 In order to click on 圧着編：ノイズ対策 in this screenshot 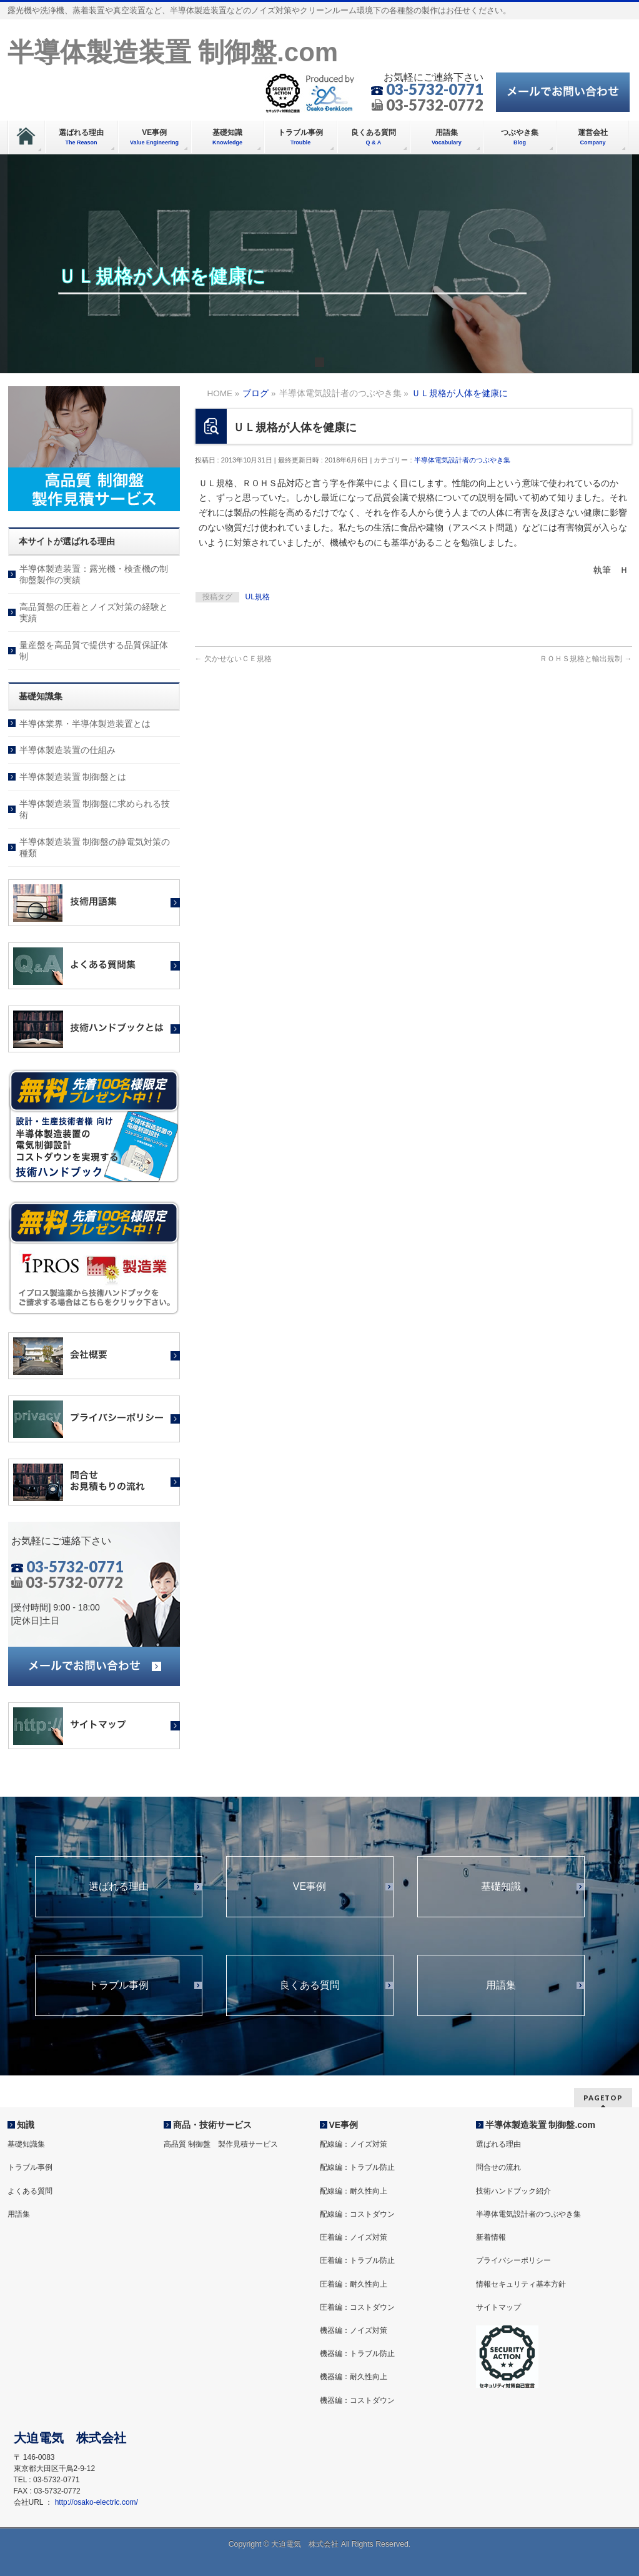, I will do `click(353, 2237)`.